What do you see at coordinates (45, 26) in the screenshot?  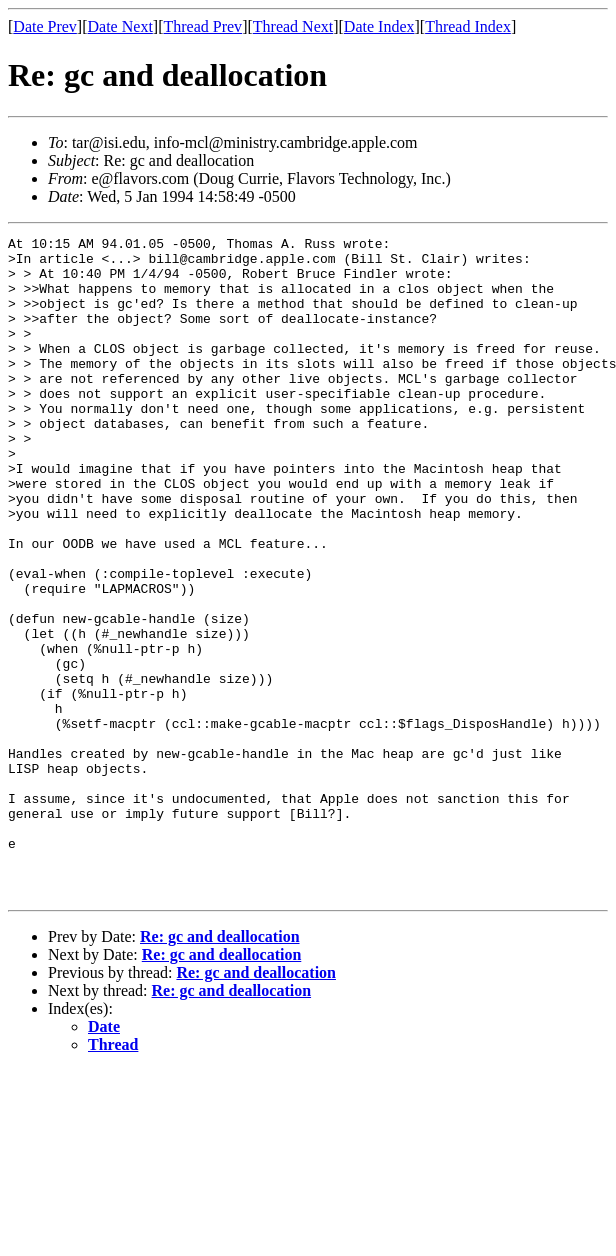 I see `Date Prev` at bounding box center [45, 26].